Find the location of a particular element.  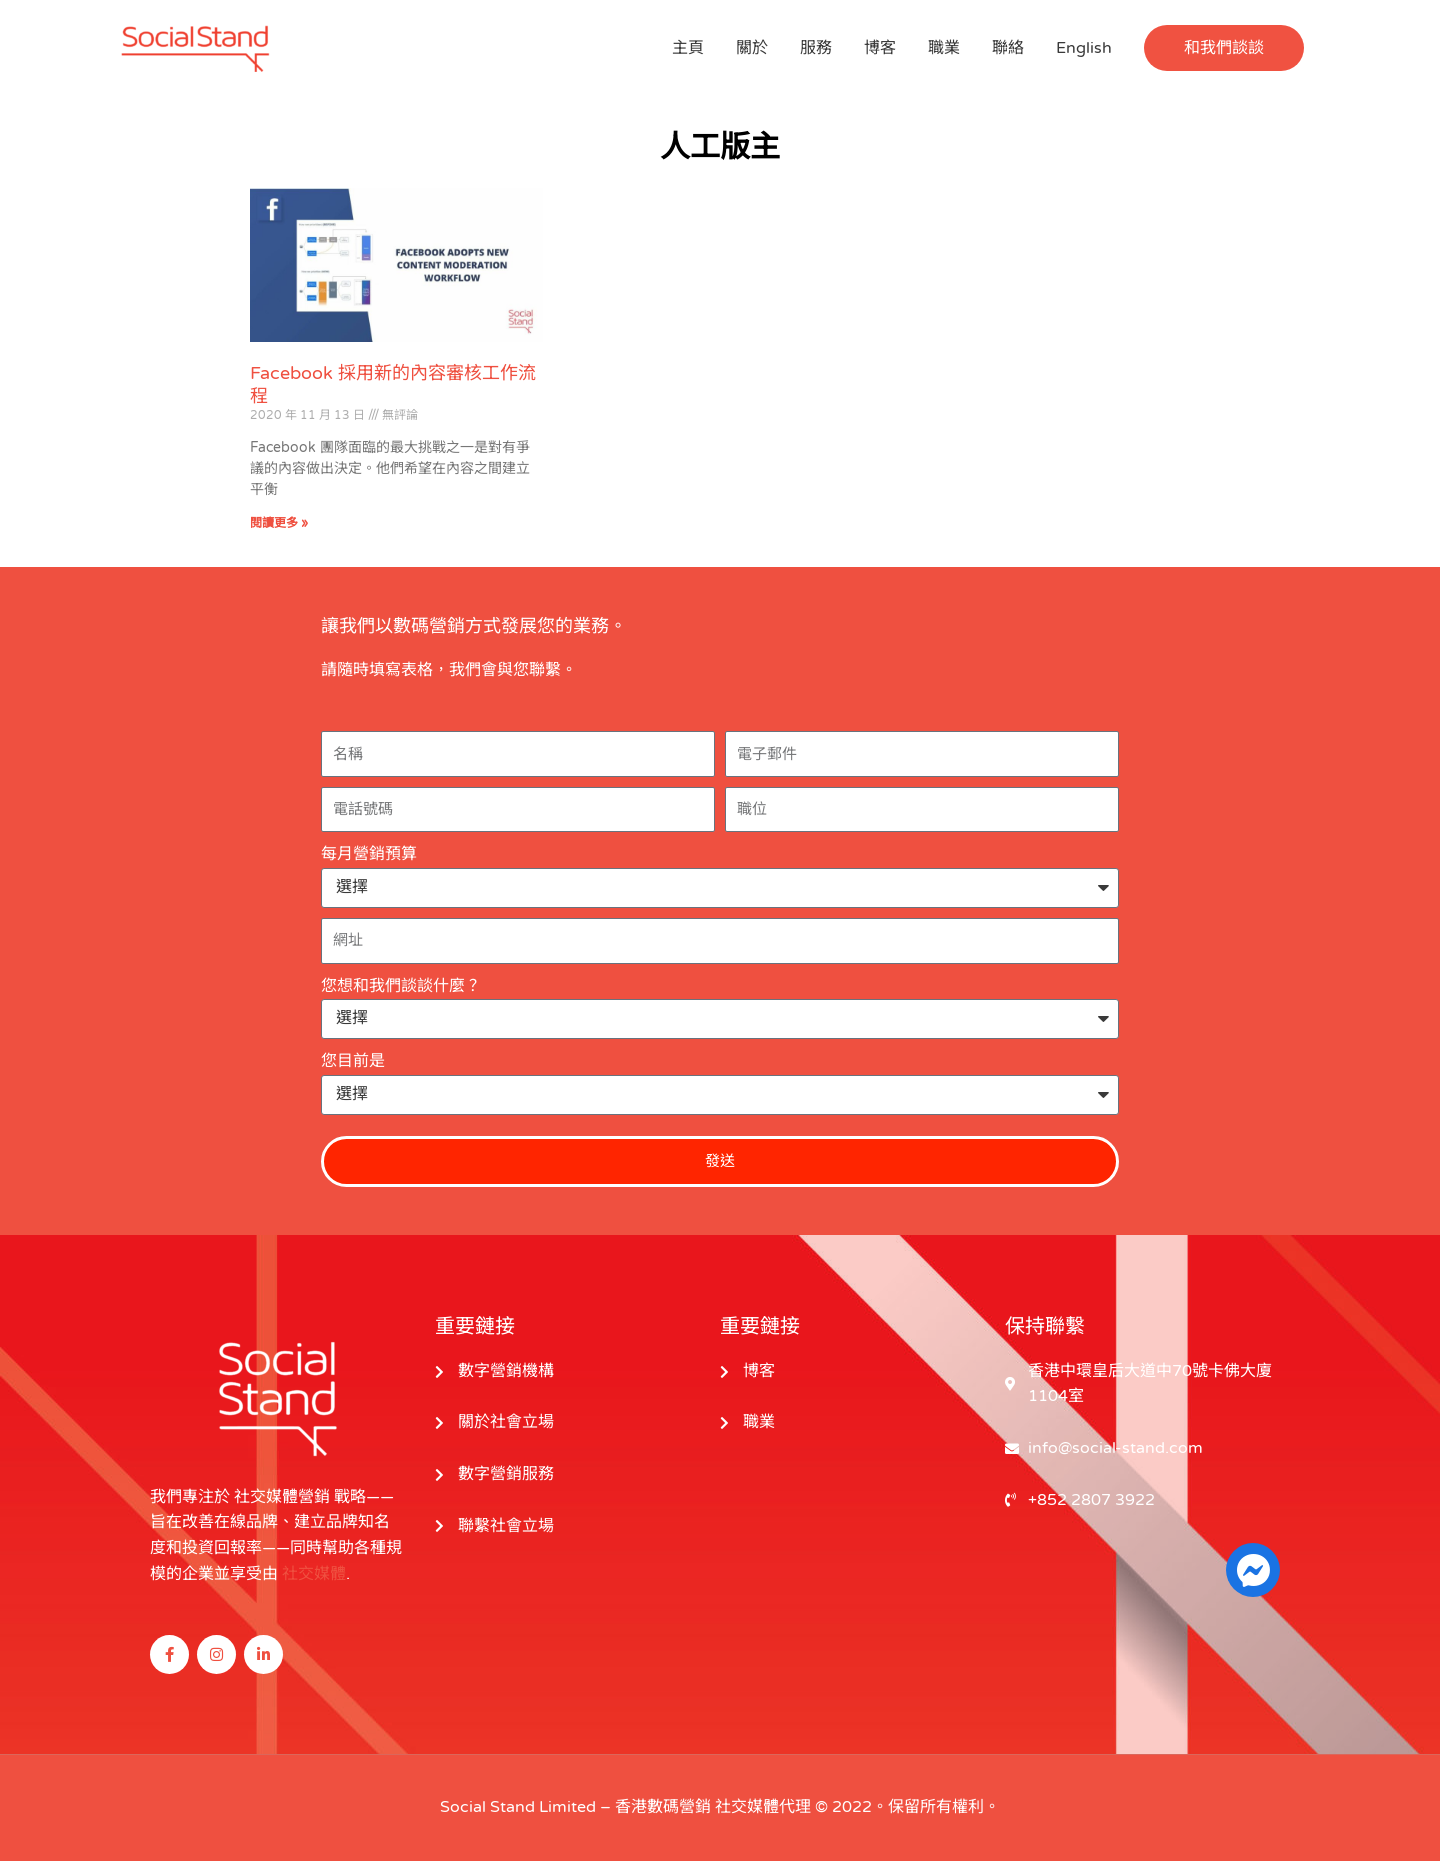

主頁 is located at coordinates (688, 48).